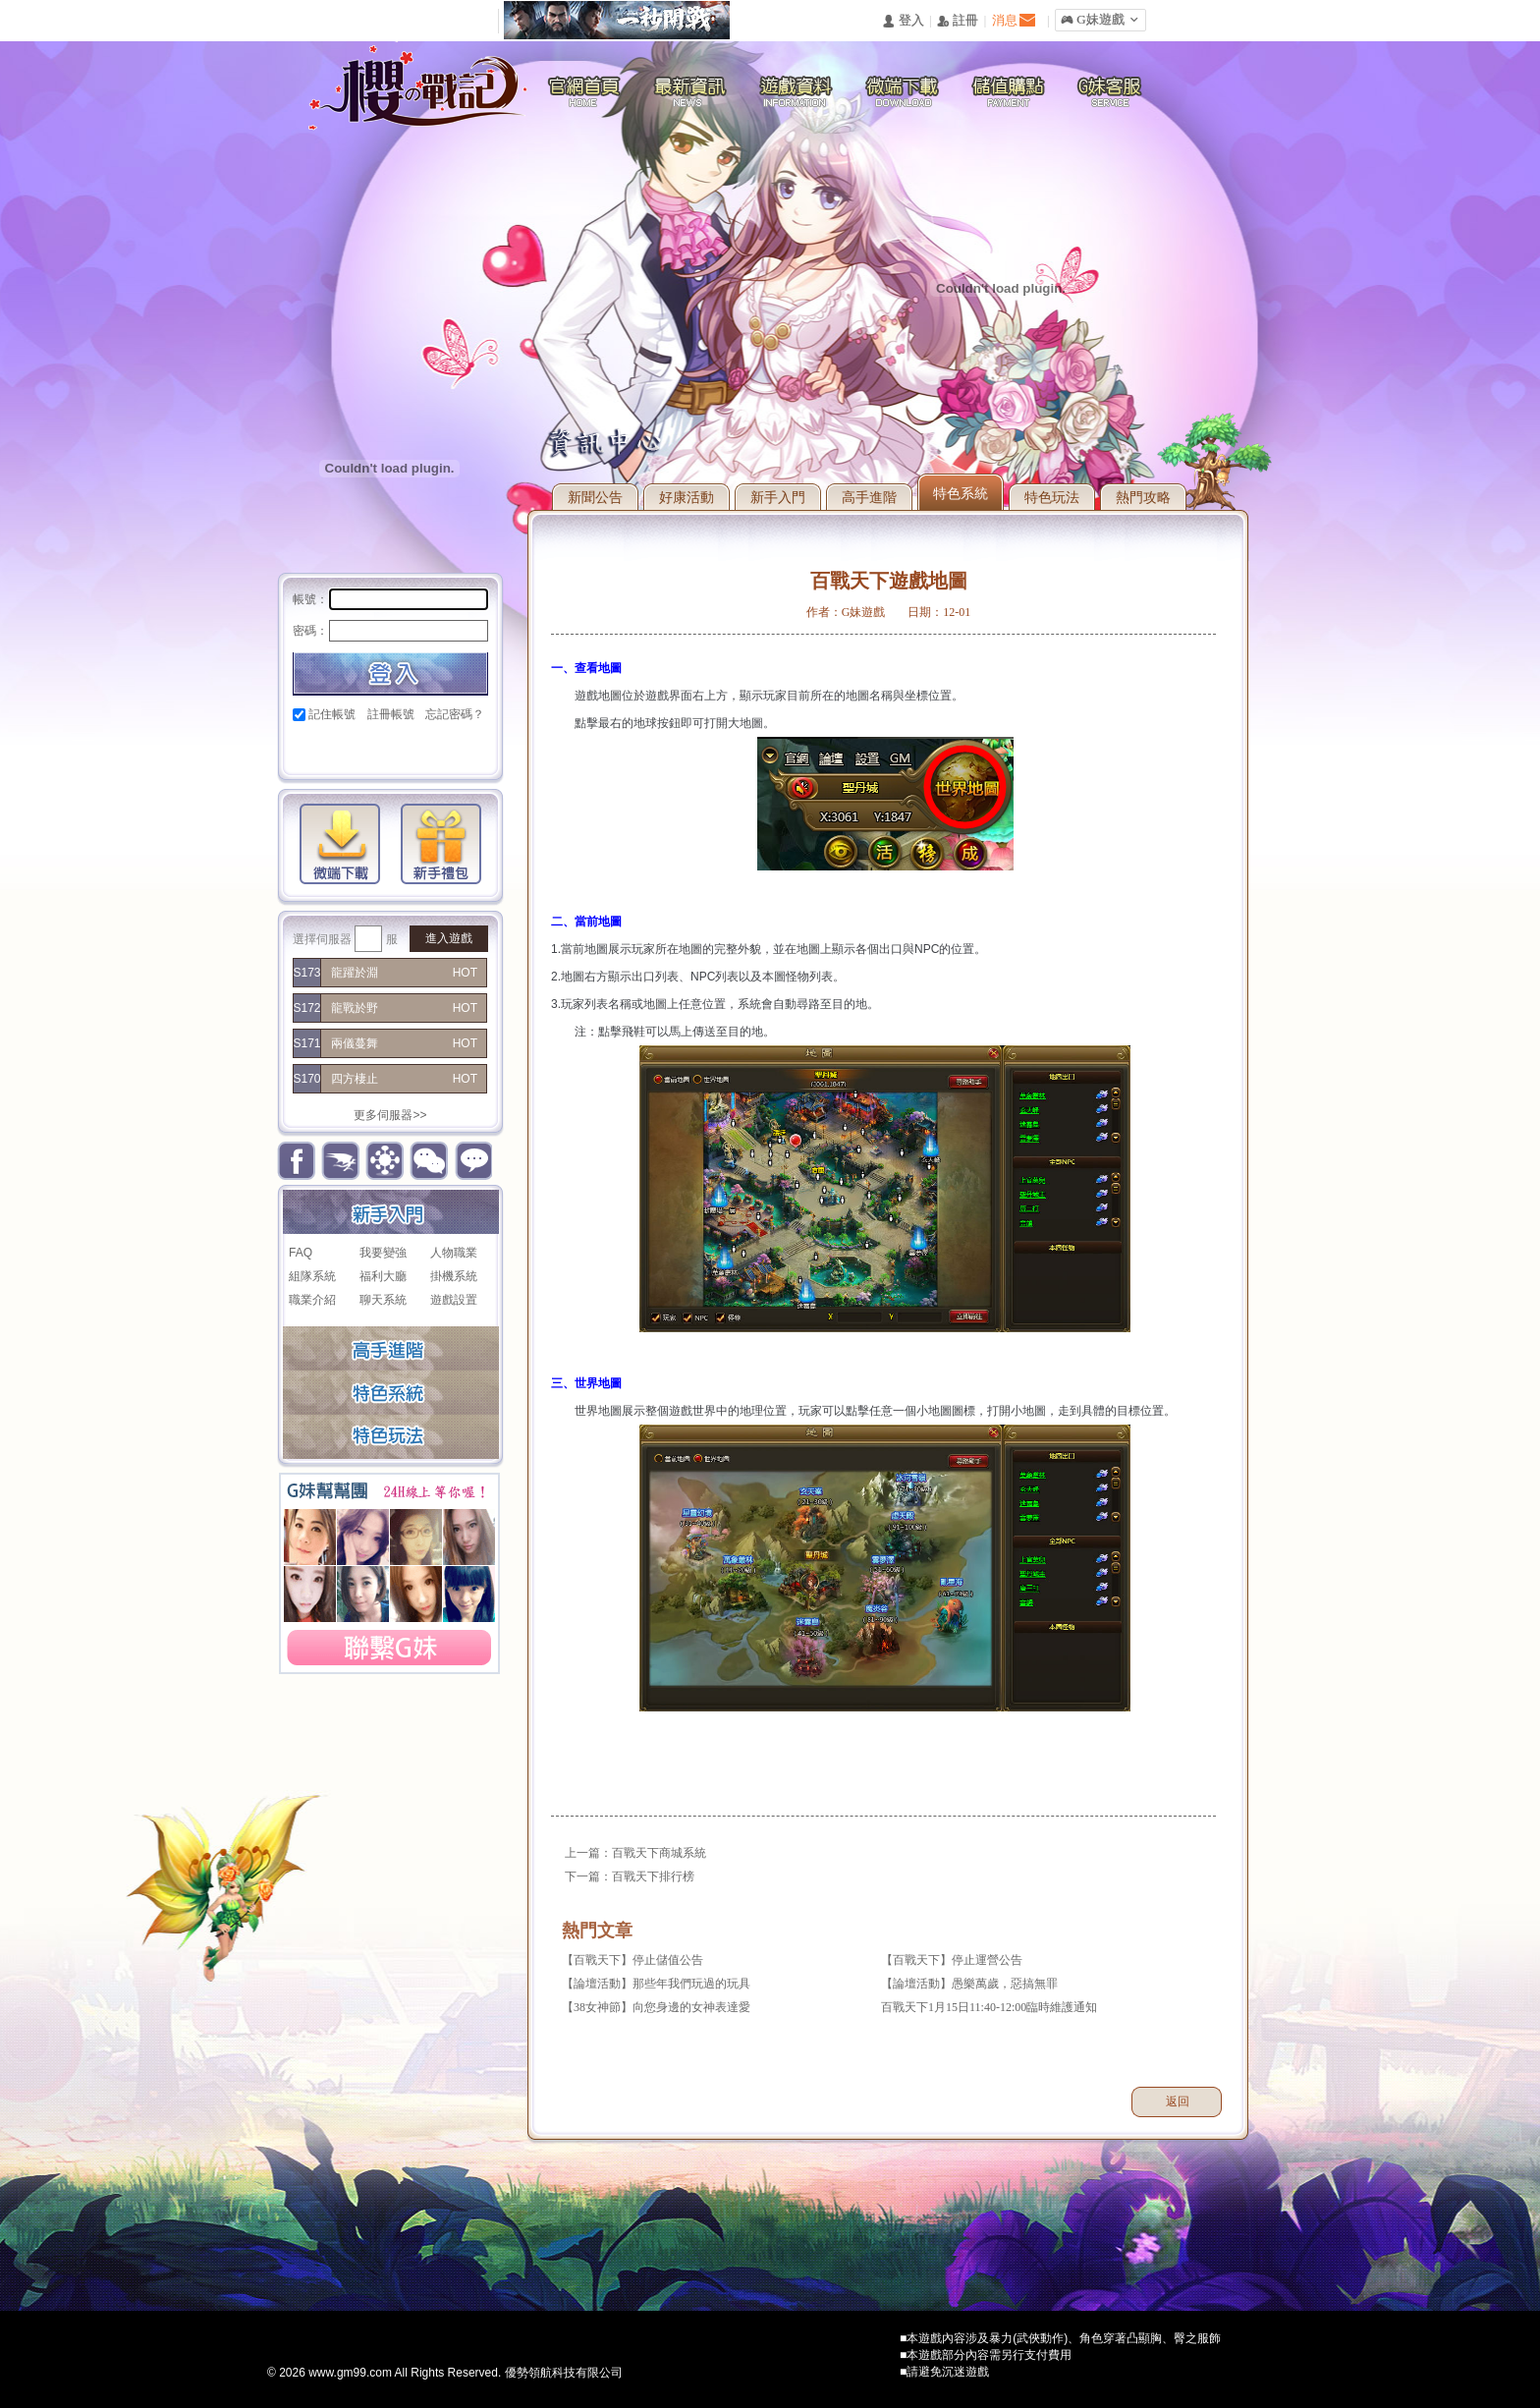 This screenshot has height=2408, width=1540. Describe the element at coordinates (453, 1300) in the screenshot. I see `遊戲設置` at that location.